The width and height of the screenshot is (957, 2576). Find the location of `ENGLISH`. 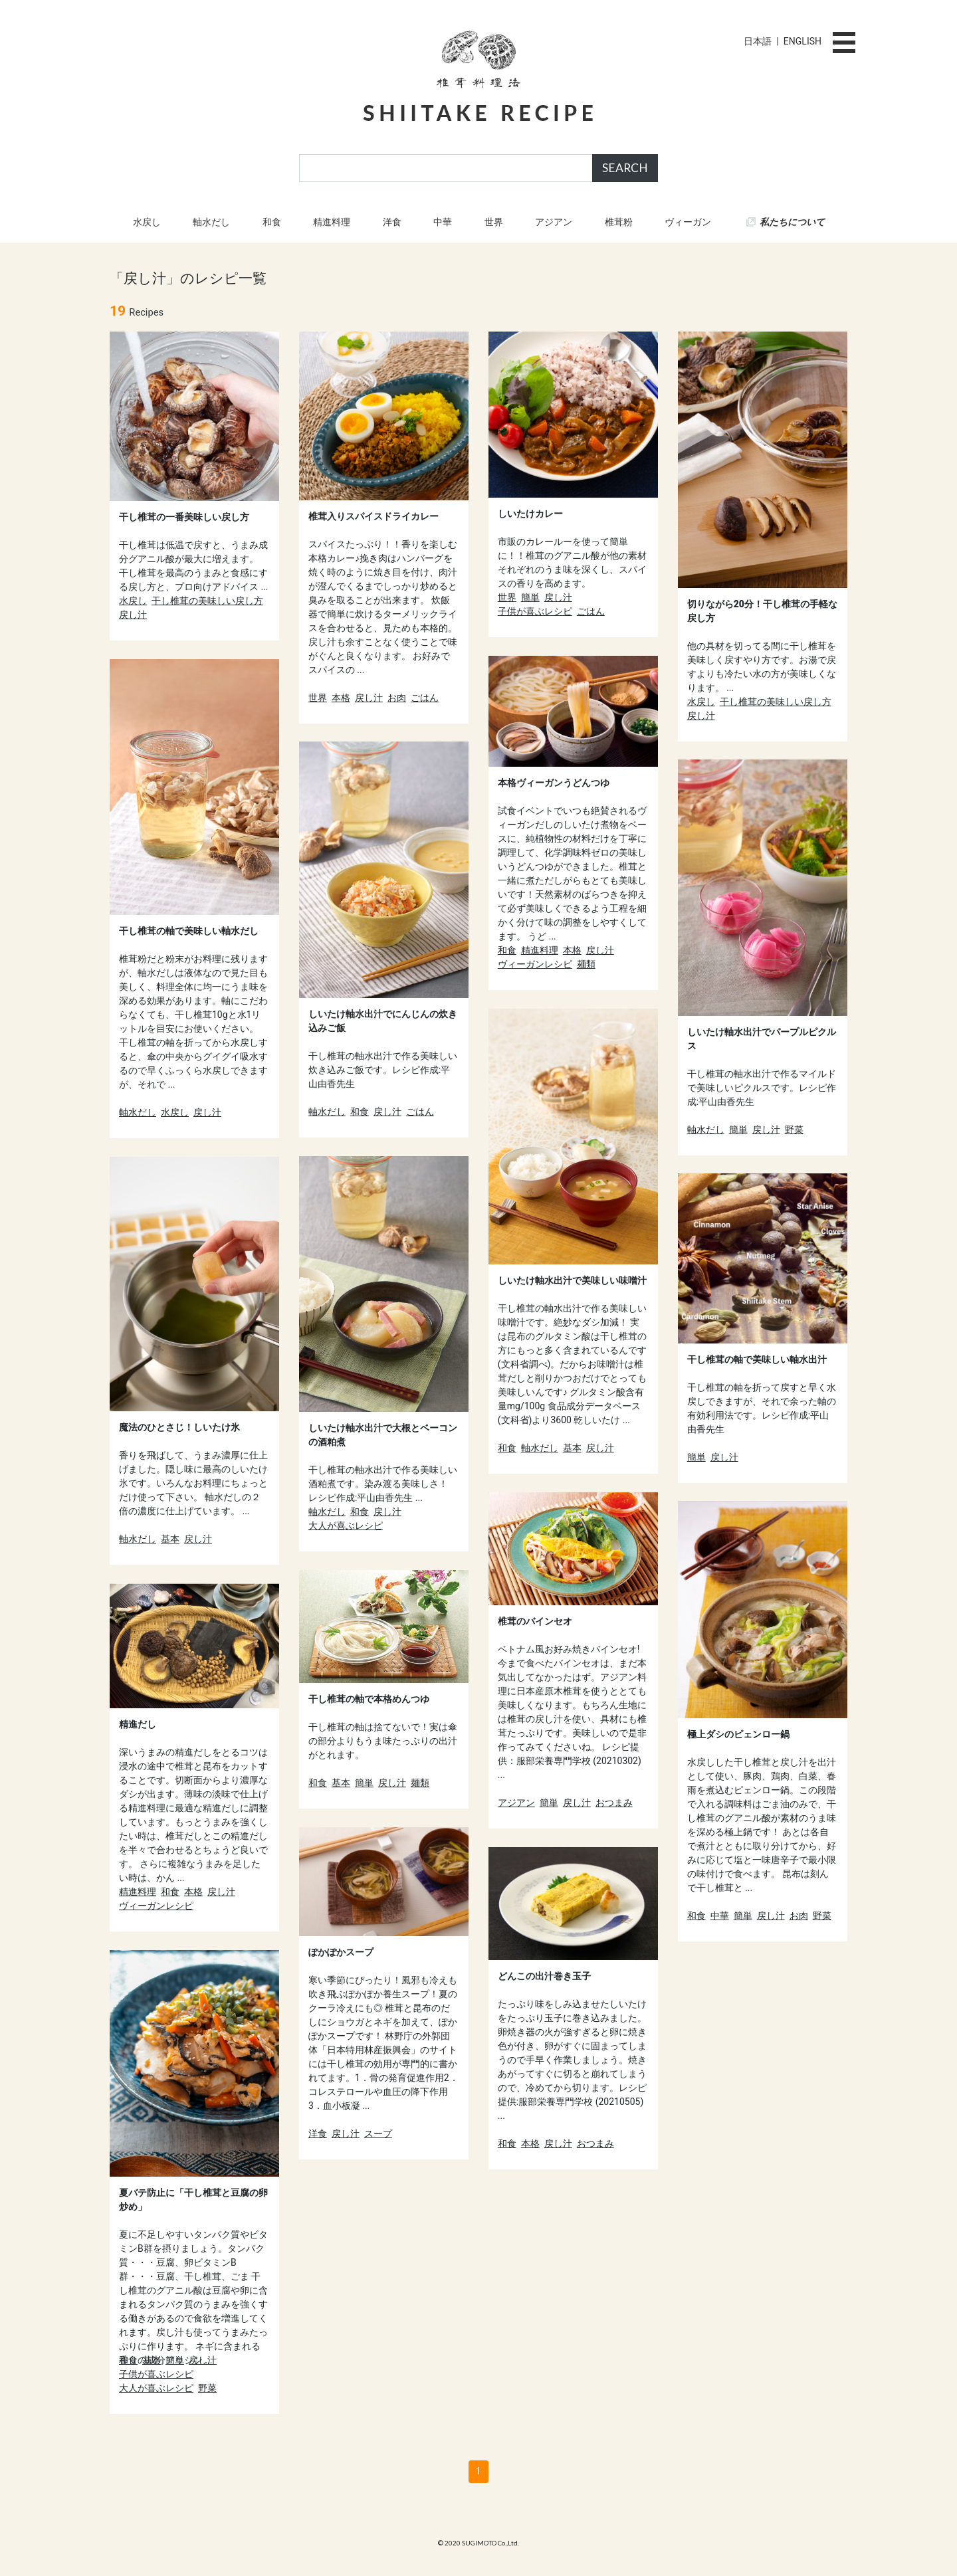

ENGLISH is located at coordinates (802, 41).